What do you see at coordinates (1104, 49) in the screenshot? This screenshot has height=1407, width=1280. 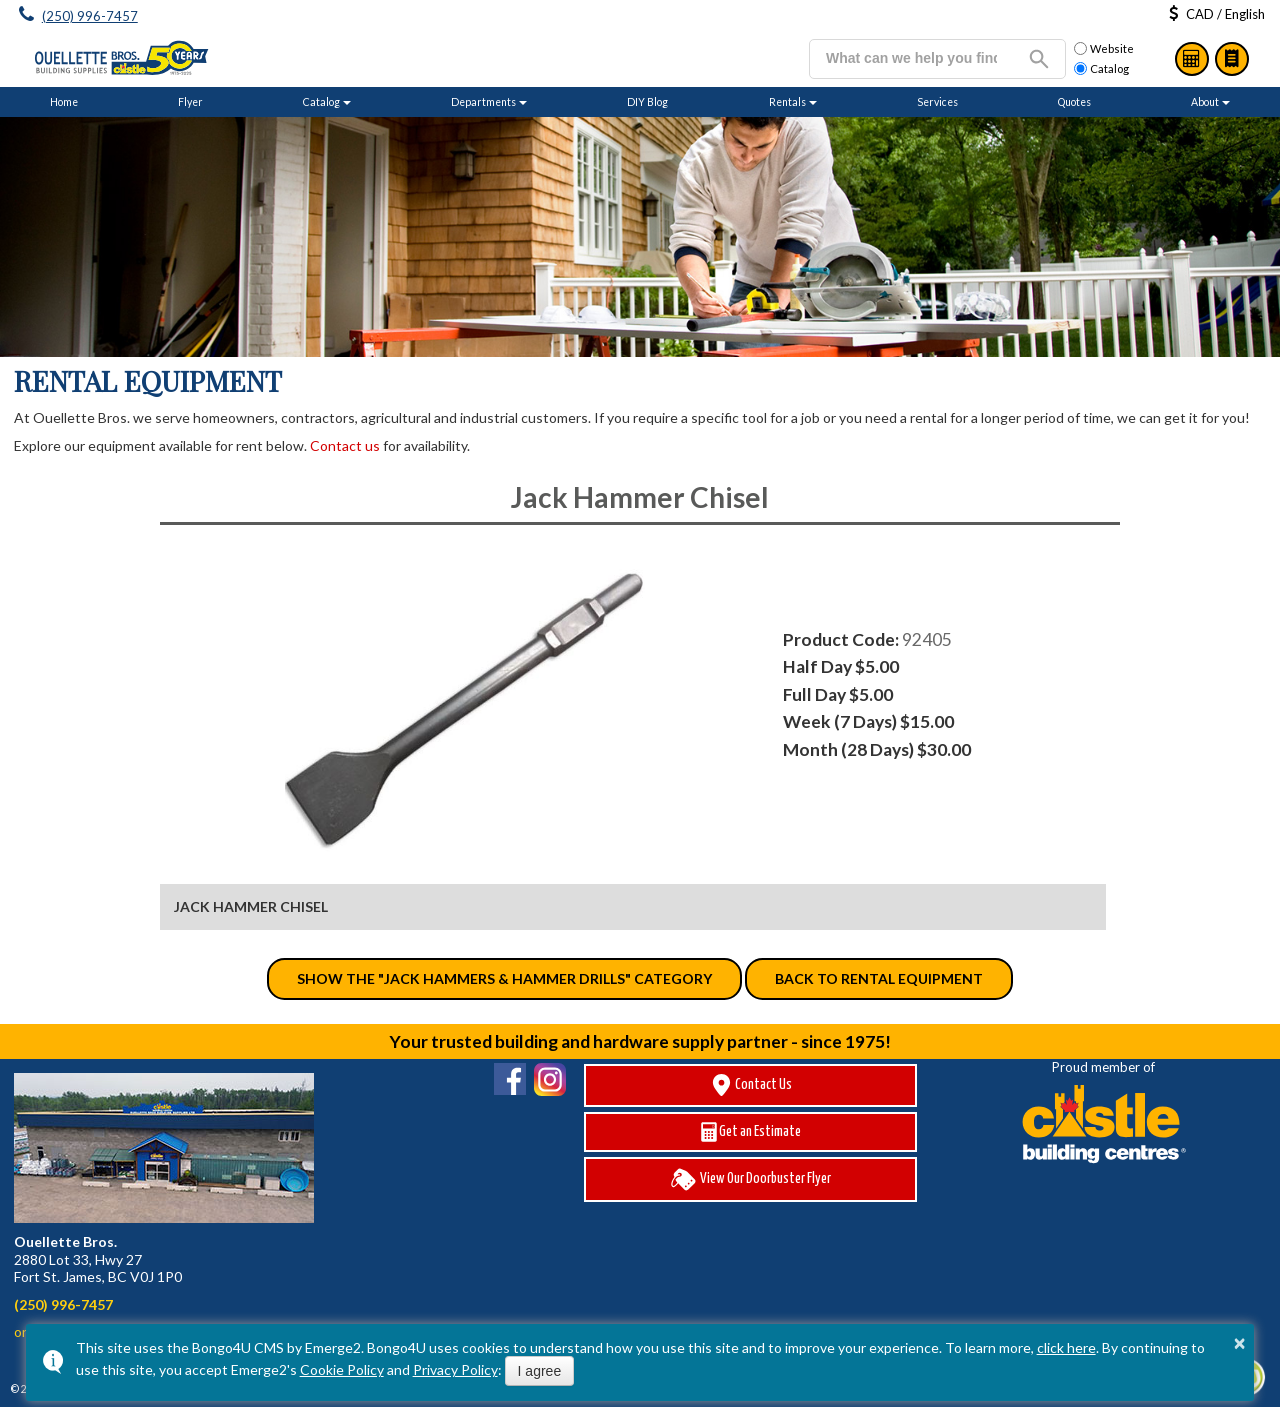 I see `Website` at bounding box center [1104, 49].